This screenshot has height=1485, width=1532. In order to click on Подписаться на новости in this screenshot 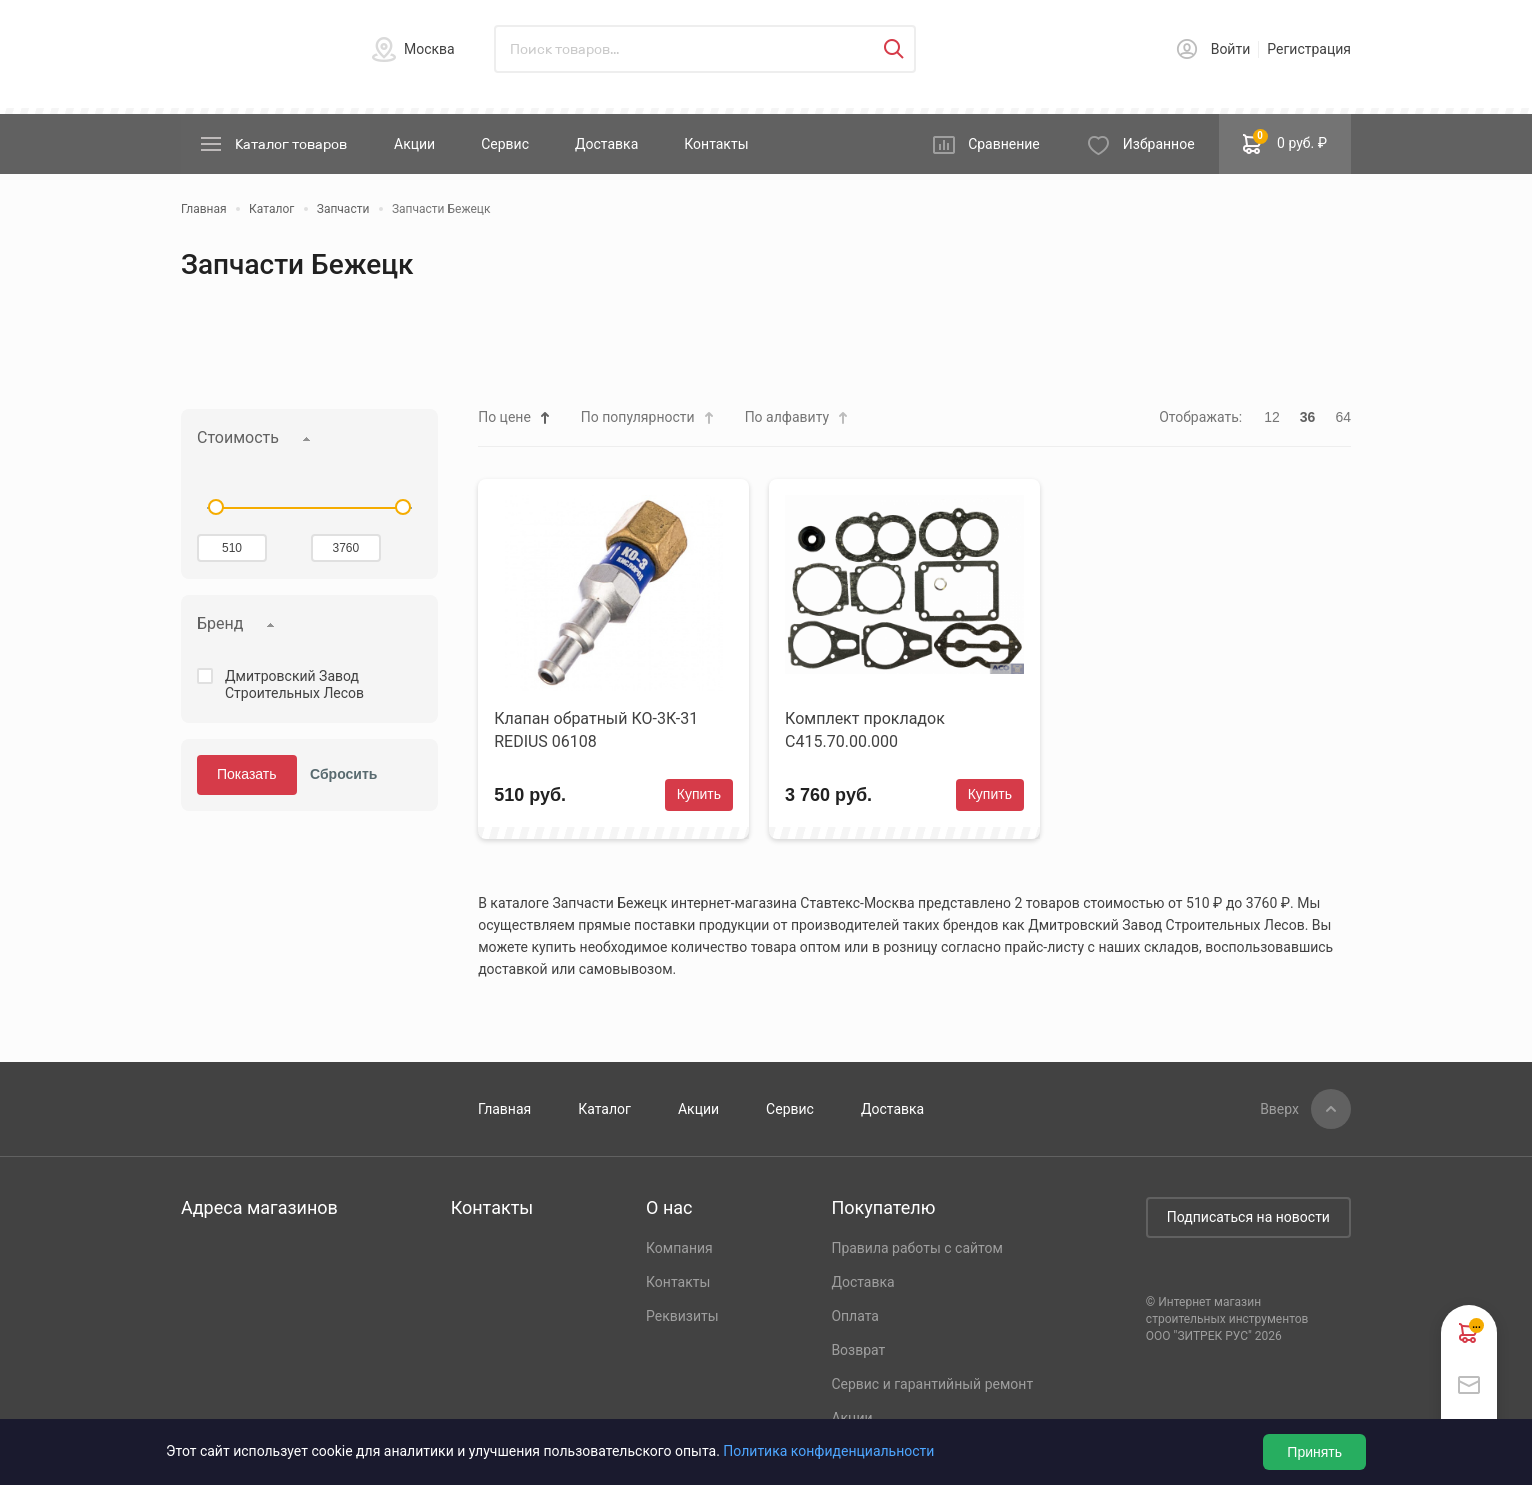, I will do `click(1248, 1217)`.